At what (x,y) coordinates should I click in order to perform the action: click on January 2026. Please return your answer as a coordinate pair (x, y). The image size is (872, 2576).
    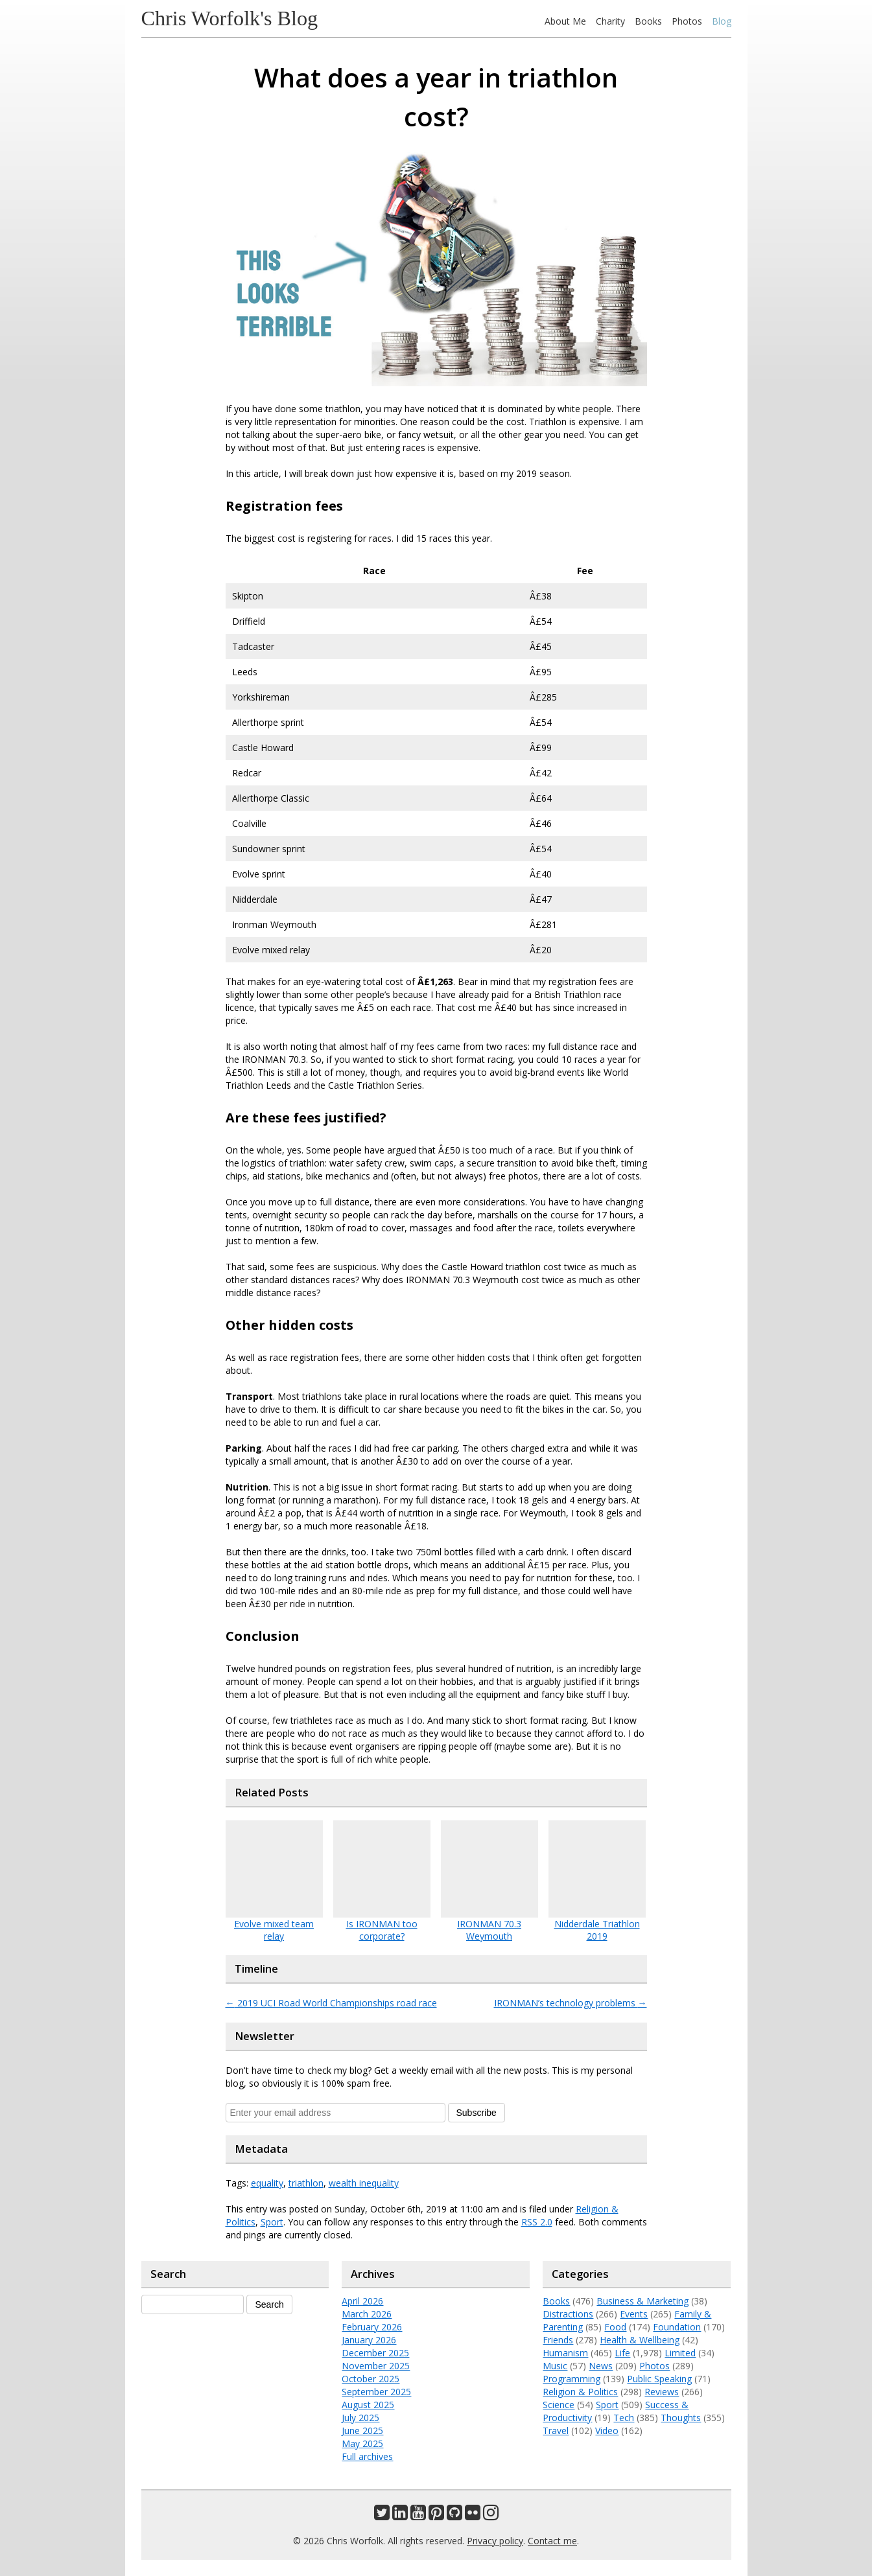
    Looking at the image, I should click on (369, 2340).